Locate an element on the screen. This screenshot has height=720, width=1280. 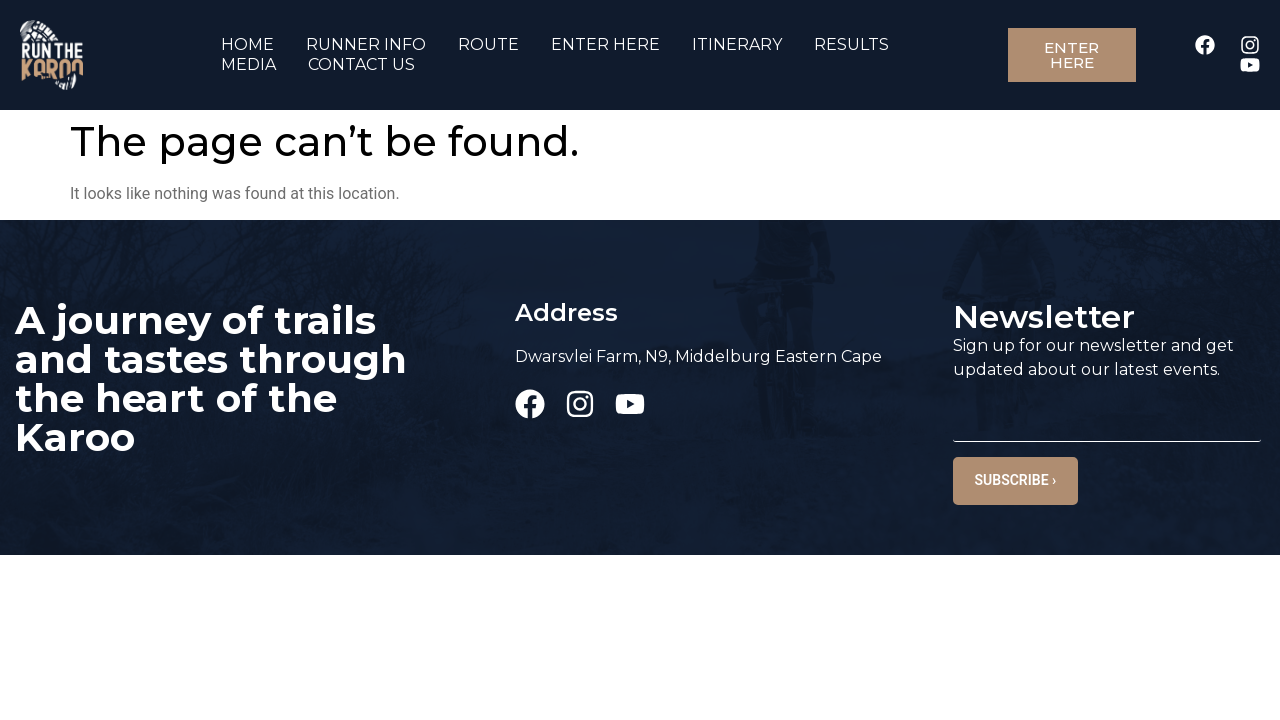
ROUTE is located at coordinates (488, 44).